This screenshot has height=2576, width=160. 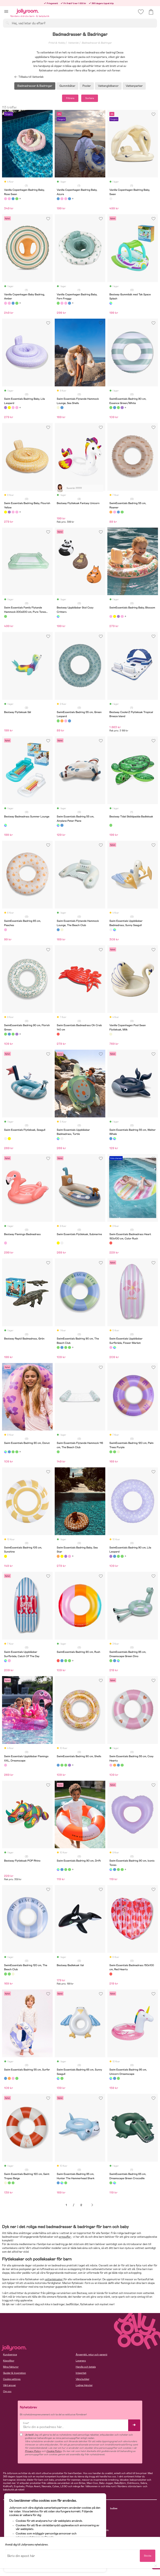 I want to click on [button], so click(x=6, y=11).